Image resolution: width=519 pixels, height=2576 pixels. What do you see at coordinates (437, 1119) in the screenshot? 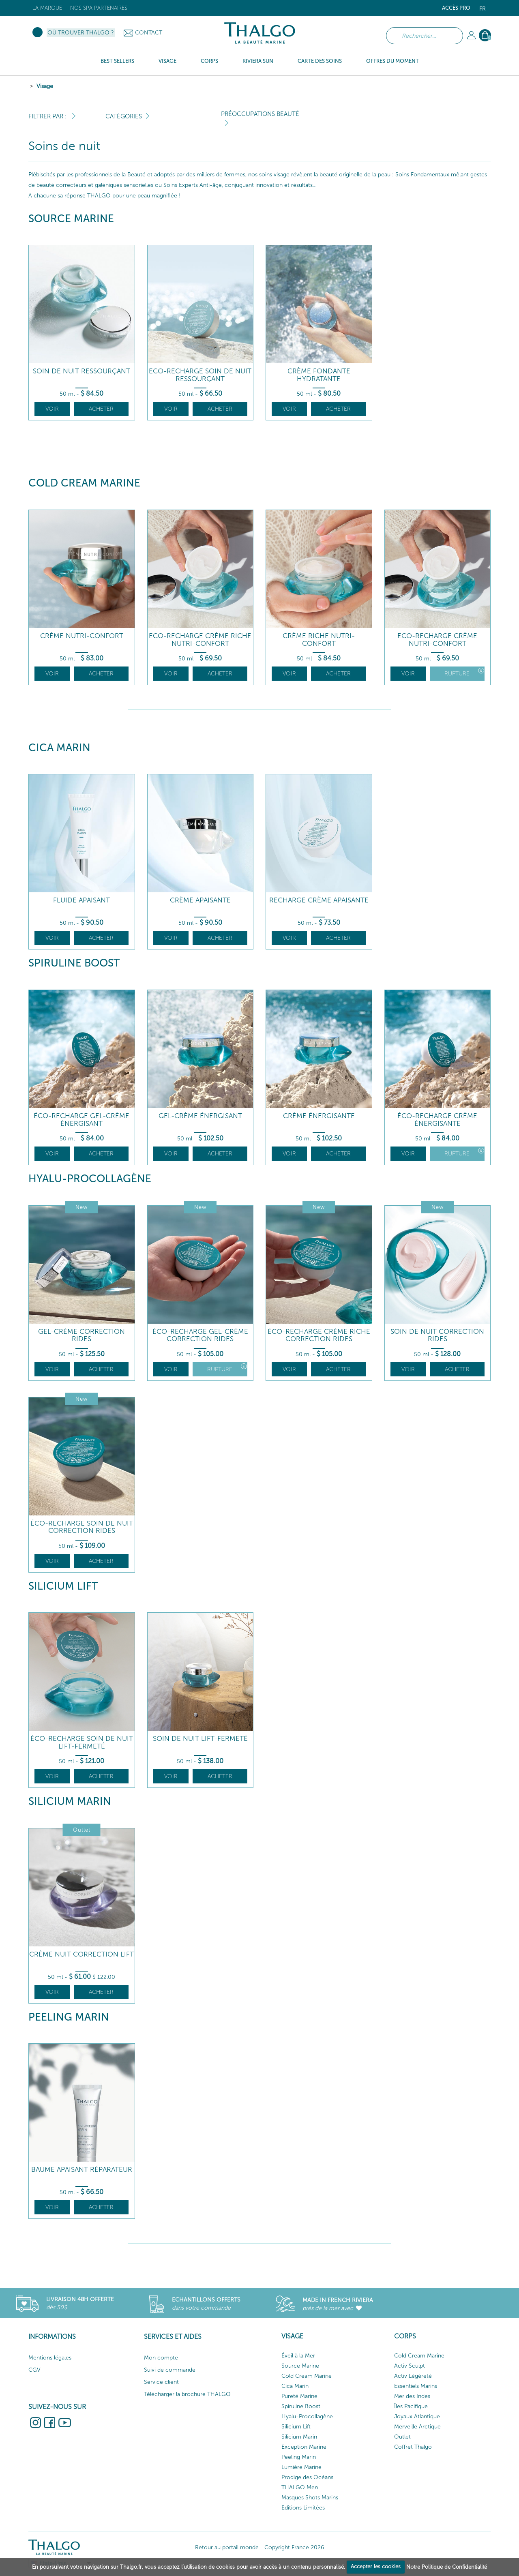
I see `Éco-Recharge Crème Énergisante` at bounding box center [437, 1119].